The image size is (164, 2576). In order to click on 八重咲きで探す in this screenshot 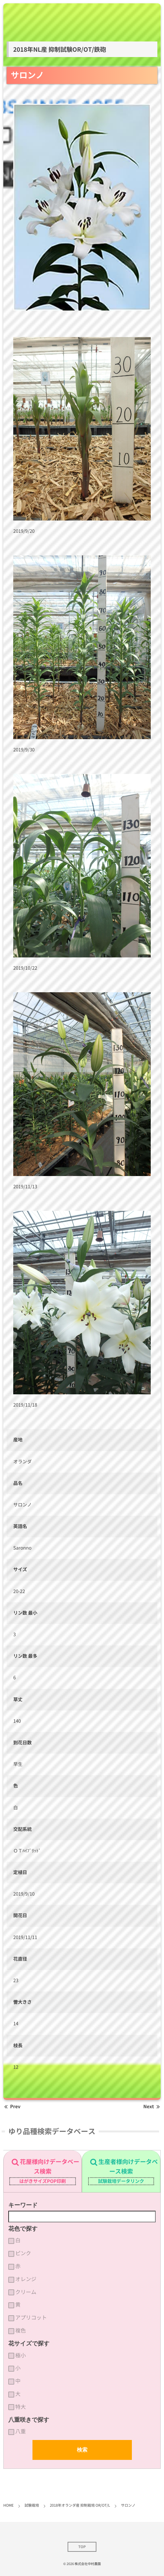, I will do `click(28, 2419)`.